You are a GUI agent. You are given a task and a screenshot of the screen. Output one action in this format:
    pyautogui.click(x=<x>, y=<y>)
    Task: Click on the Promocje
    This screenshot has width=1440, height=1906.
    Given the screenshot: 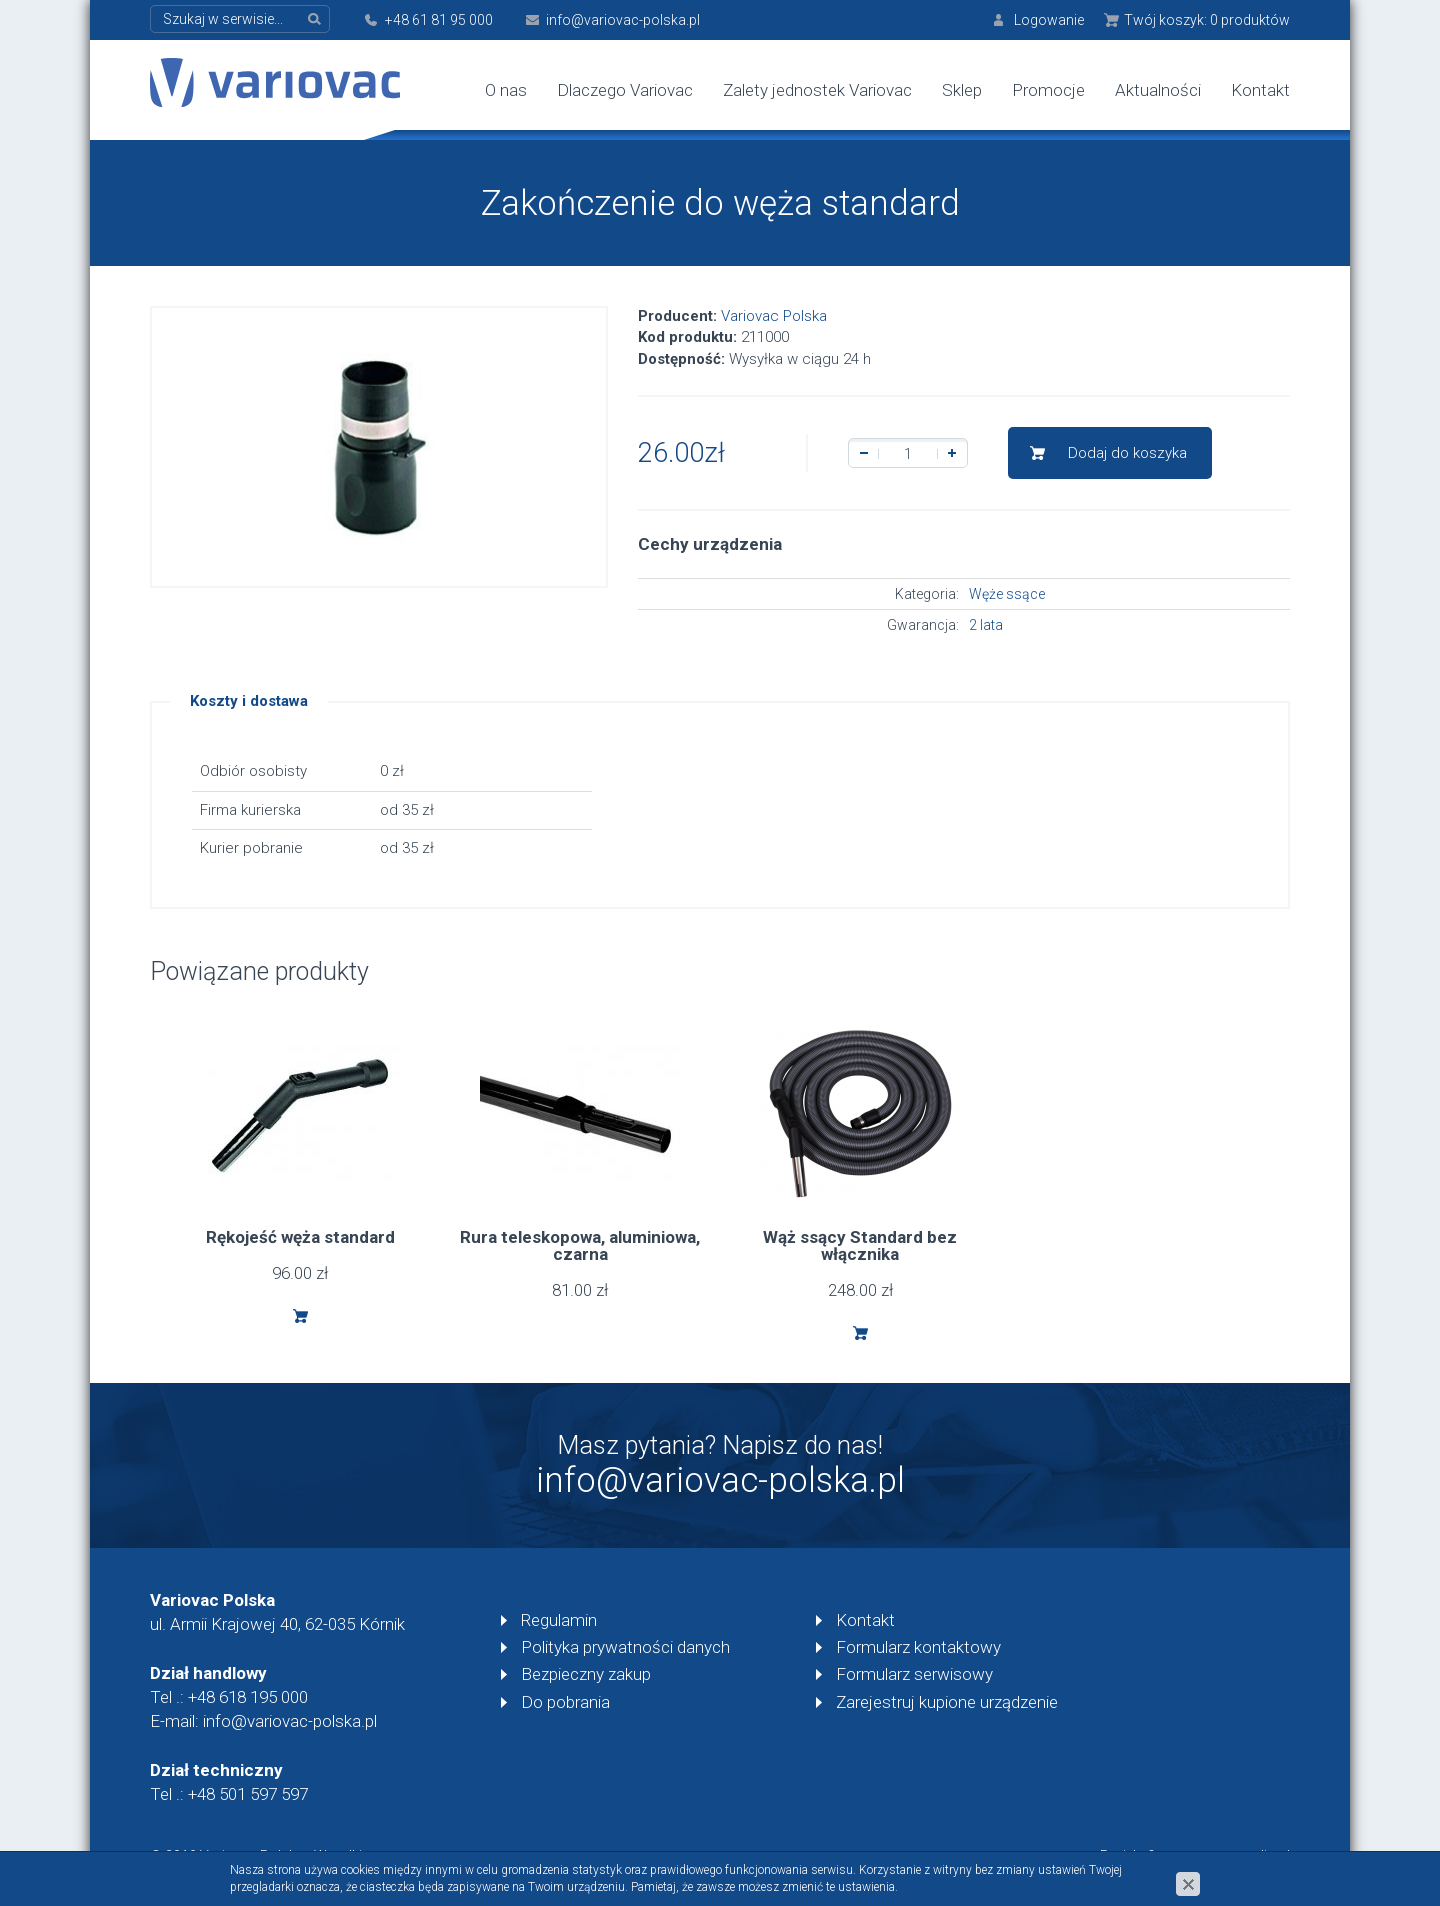 What is the action you would take?
    pyautogui.click(x=1048, y=90)
    